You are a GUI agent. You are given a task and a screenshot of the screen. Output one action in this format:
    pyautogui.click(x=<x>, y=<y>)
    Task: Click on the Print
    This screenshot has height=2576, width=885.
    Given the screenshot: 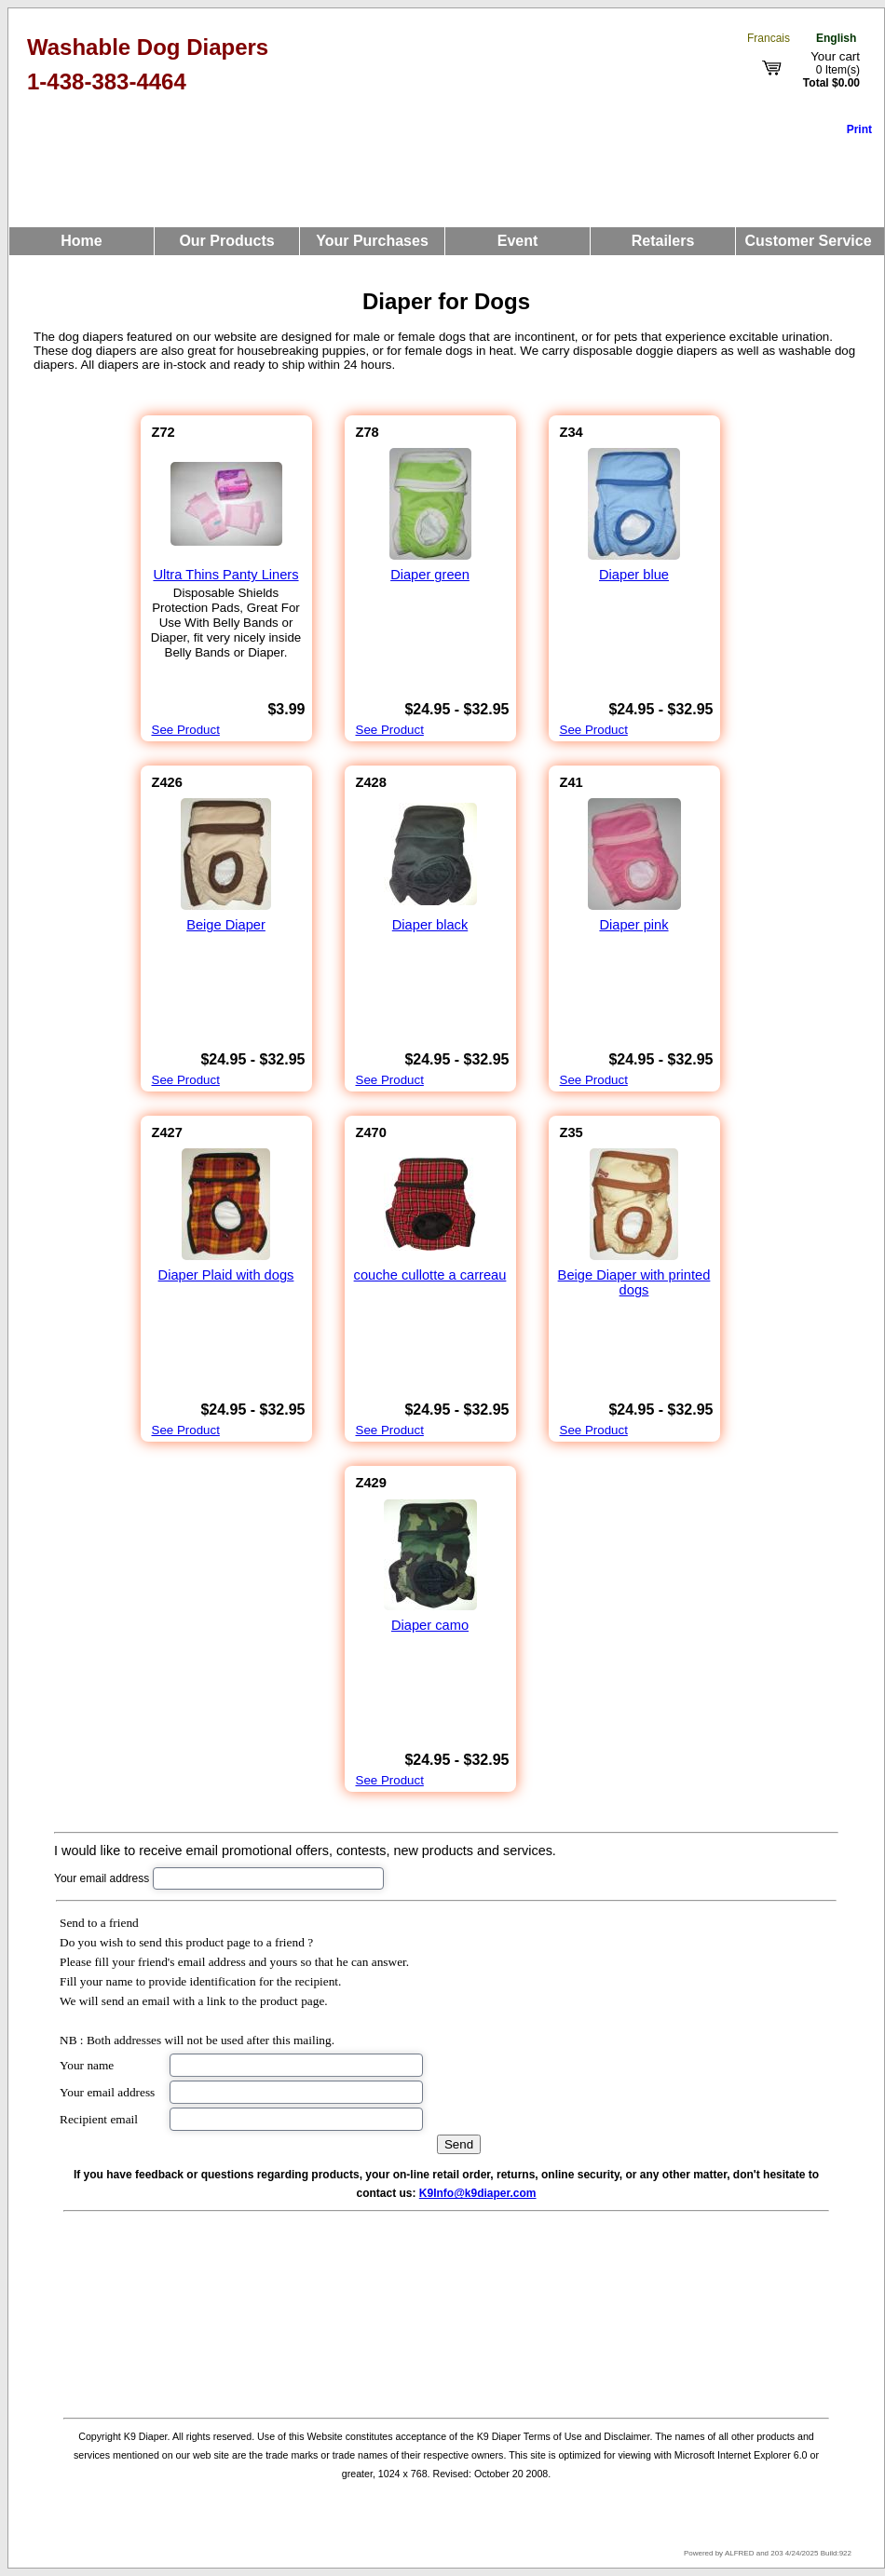 What is the action you would take?
    pyautogui.click(x=859, y=129)
    